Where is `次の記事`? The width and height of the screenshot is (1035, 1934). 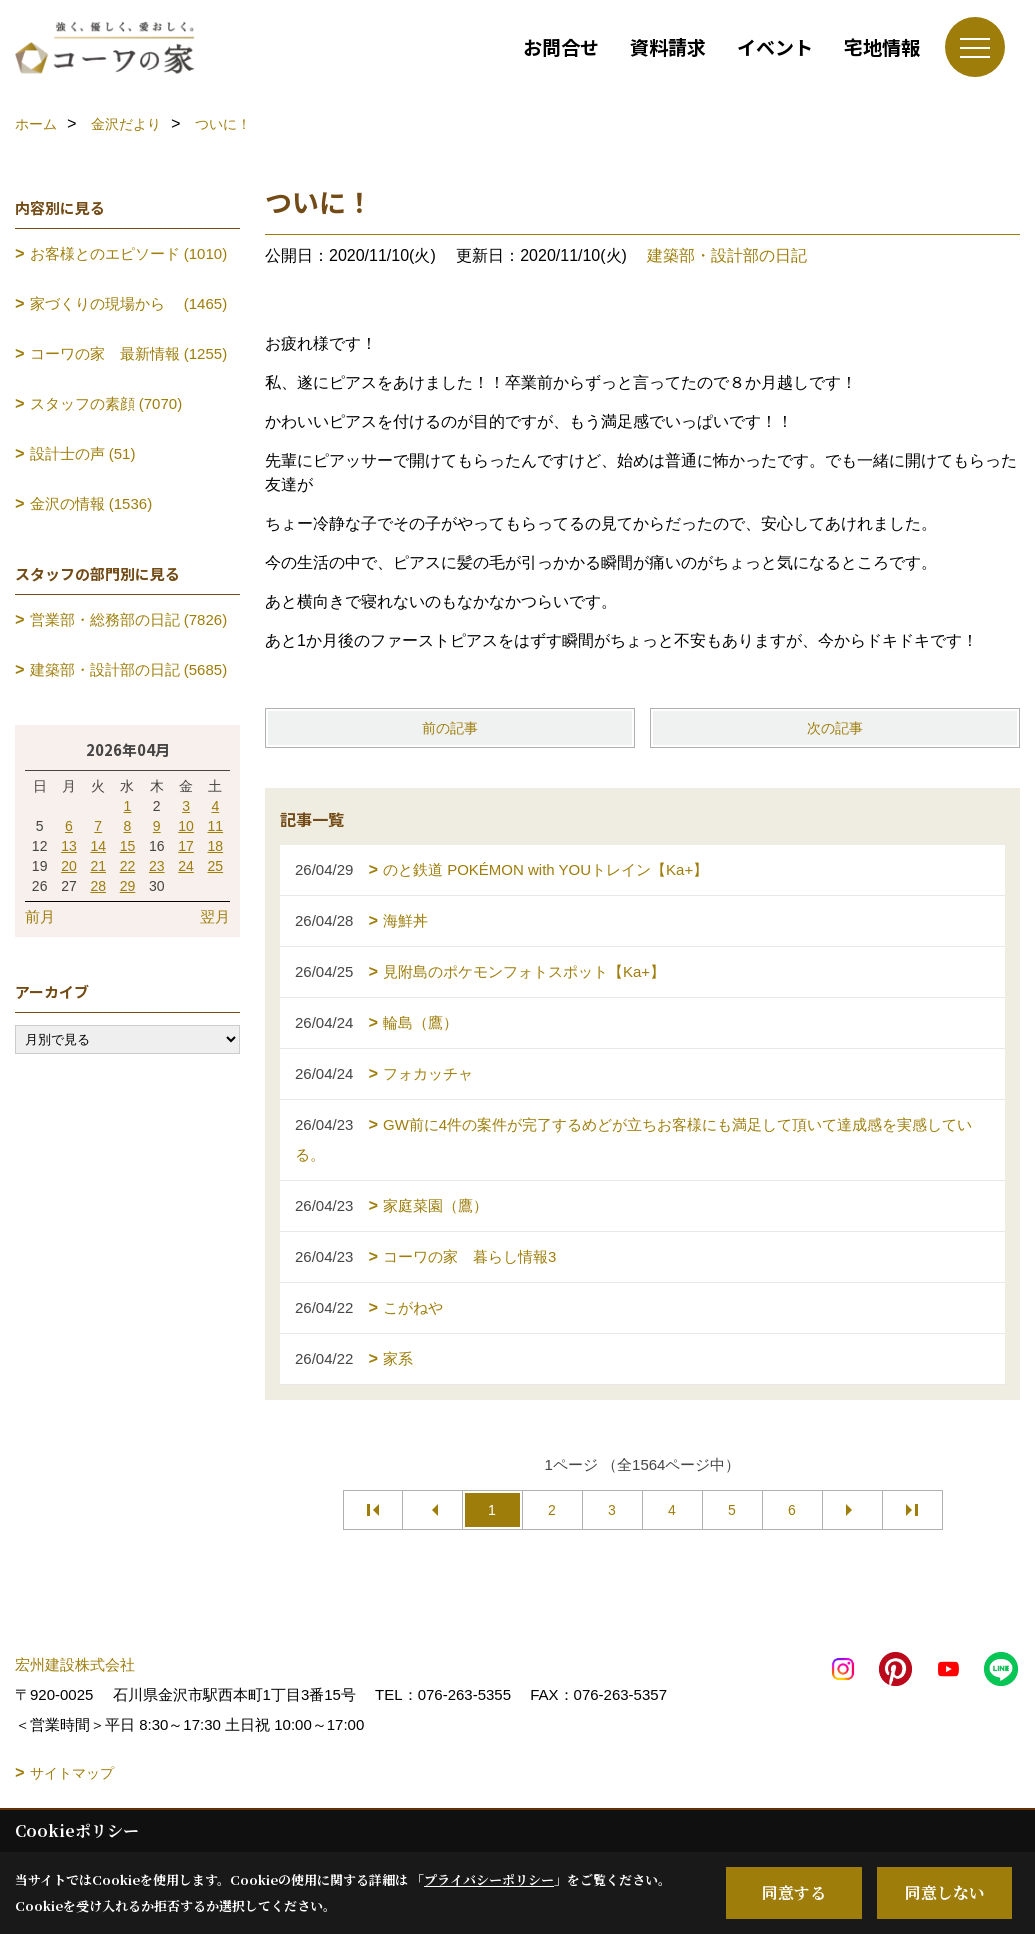
次の記事 is located at coordinates (835, 728).